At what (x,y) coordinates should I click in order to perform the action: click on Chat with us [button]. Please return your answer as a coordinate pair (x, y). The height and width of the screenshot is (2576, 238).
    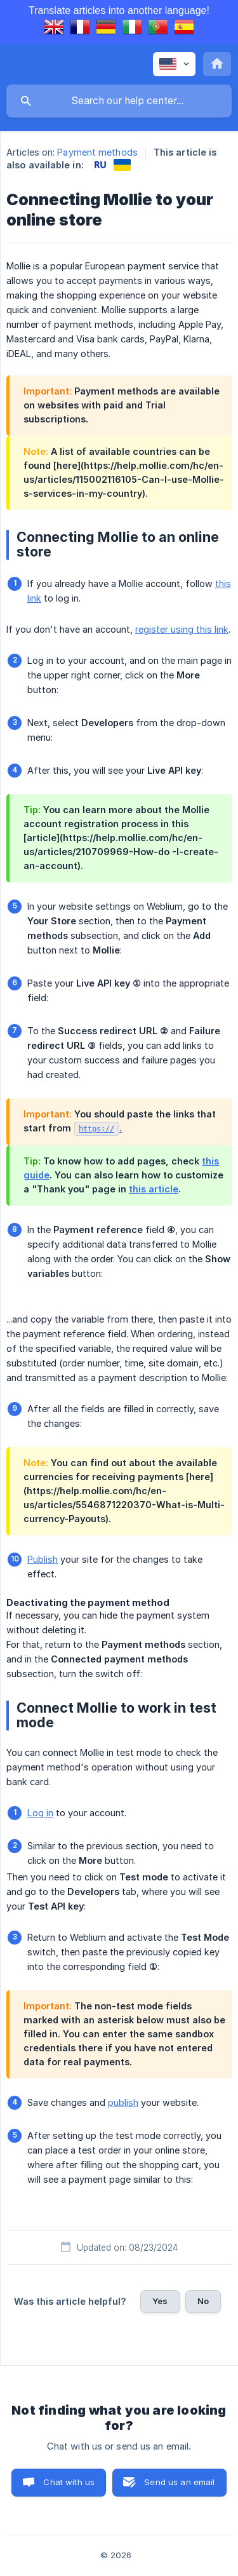
    Looking at the image, I should click on (69, 2482).